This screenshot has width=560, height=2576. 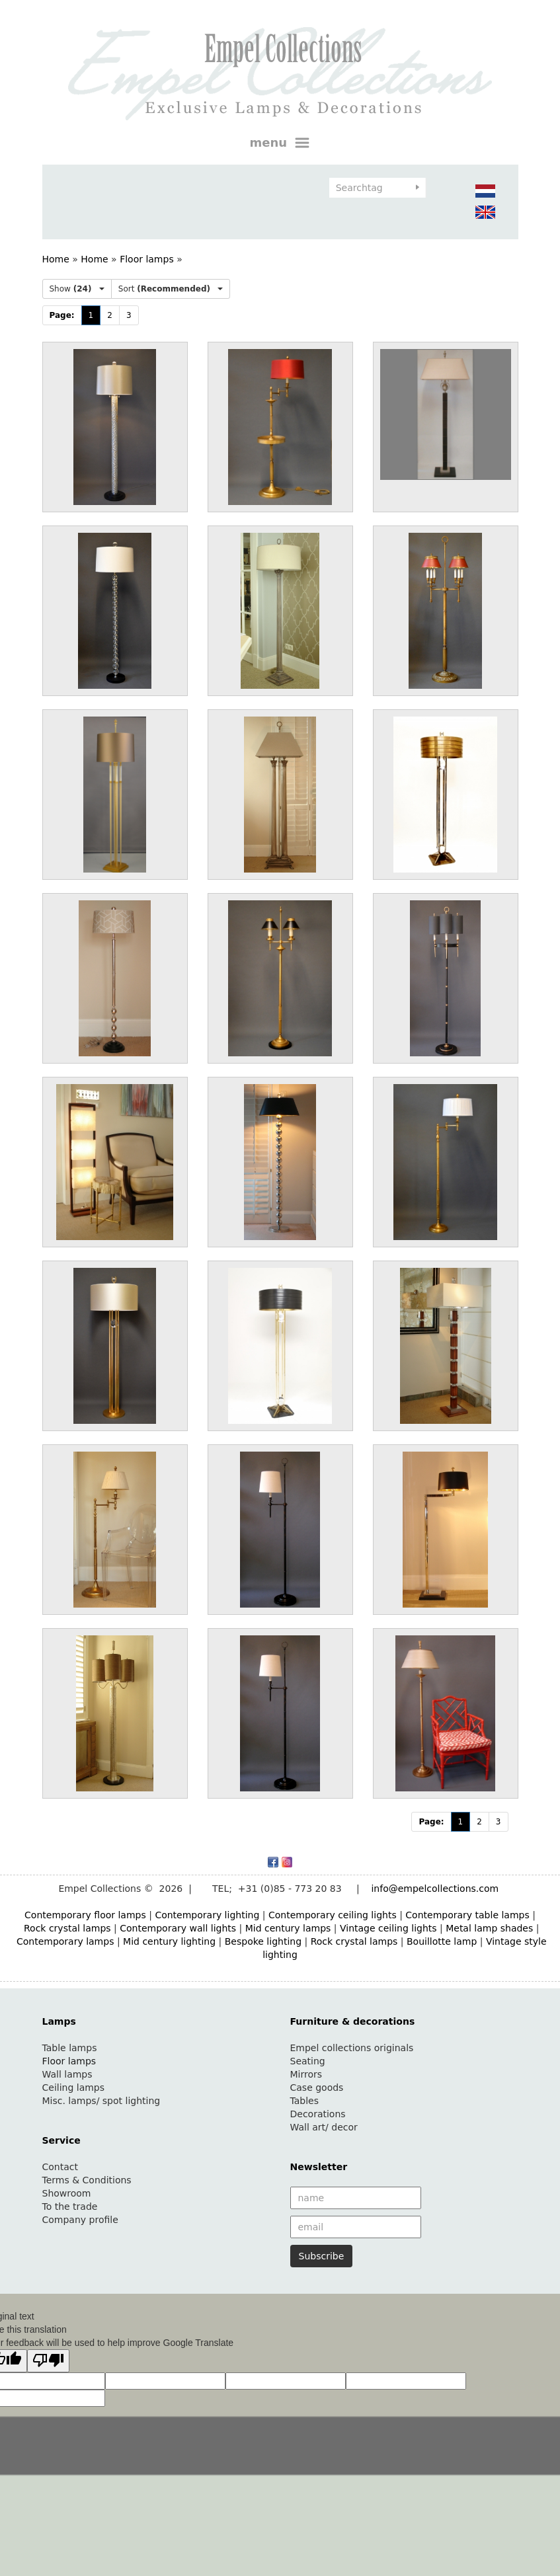 What do you see at coordinates (73, 2087) in the screenshot?
I see `Ceiling lamps` at bounding box center [73, 2087].